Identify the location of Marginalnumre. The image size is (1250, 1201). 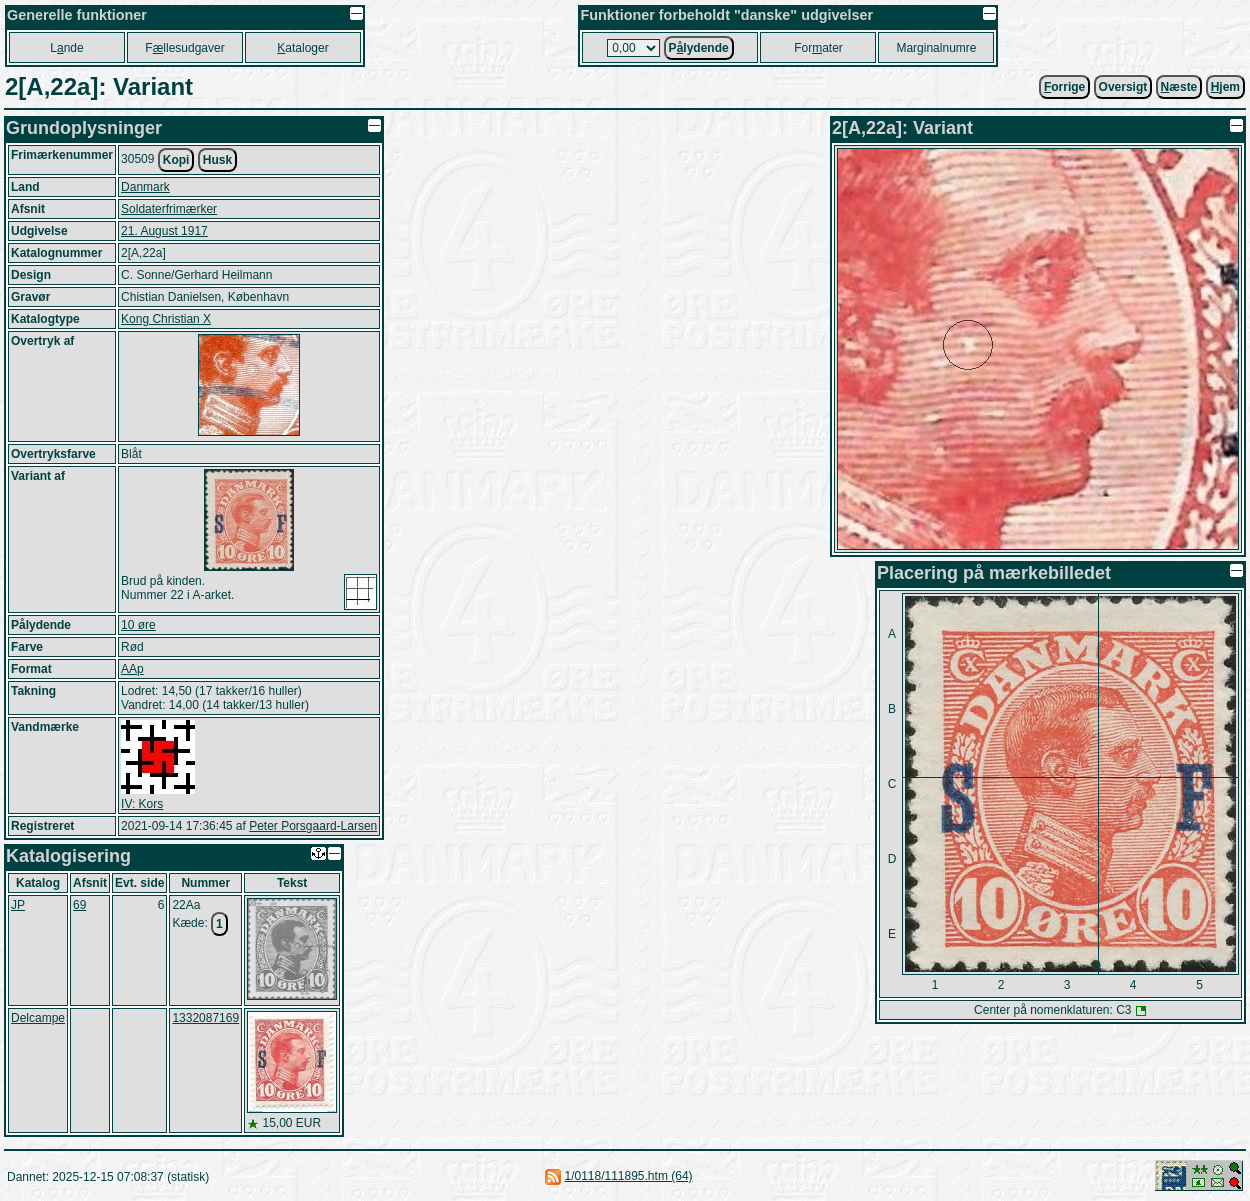
(936, 48).